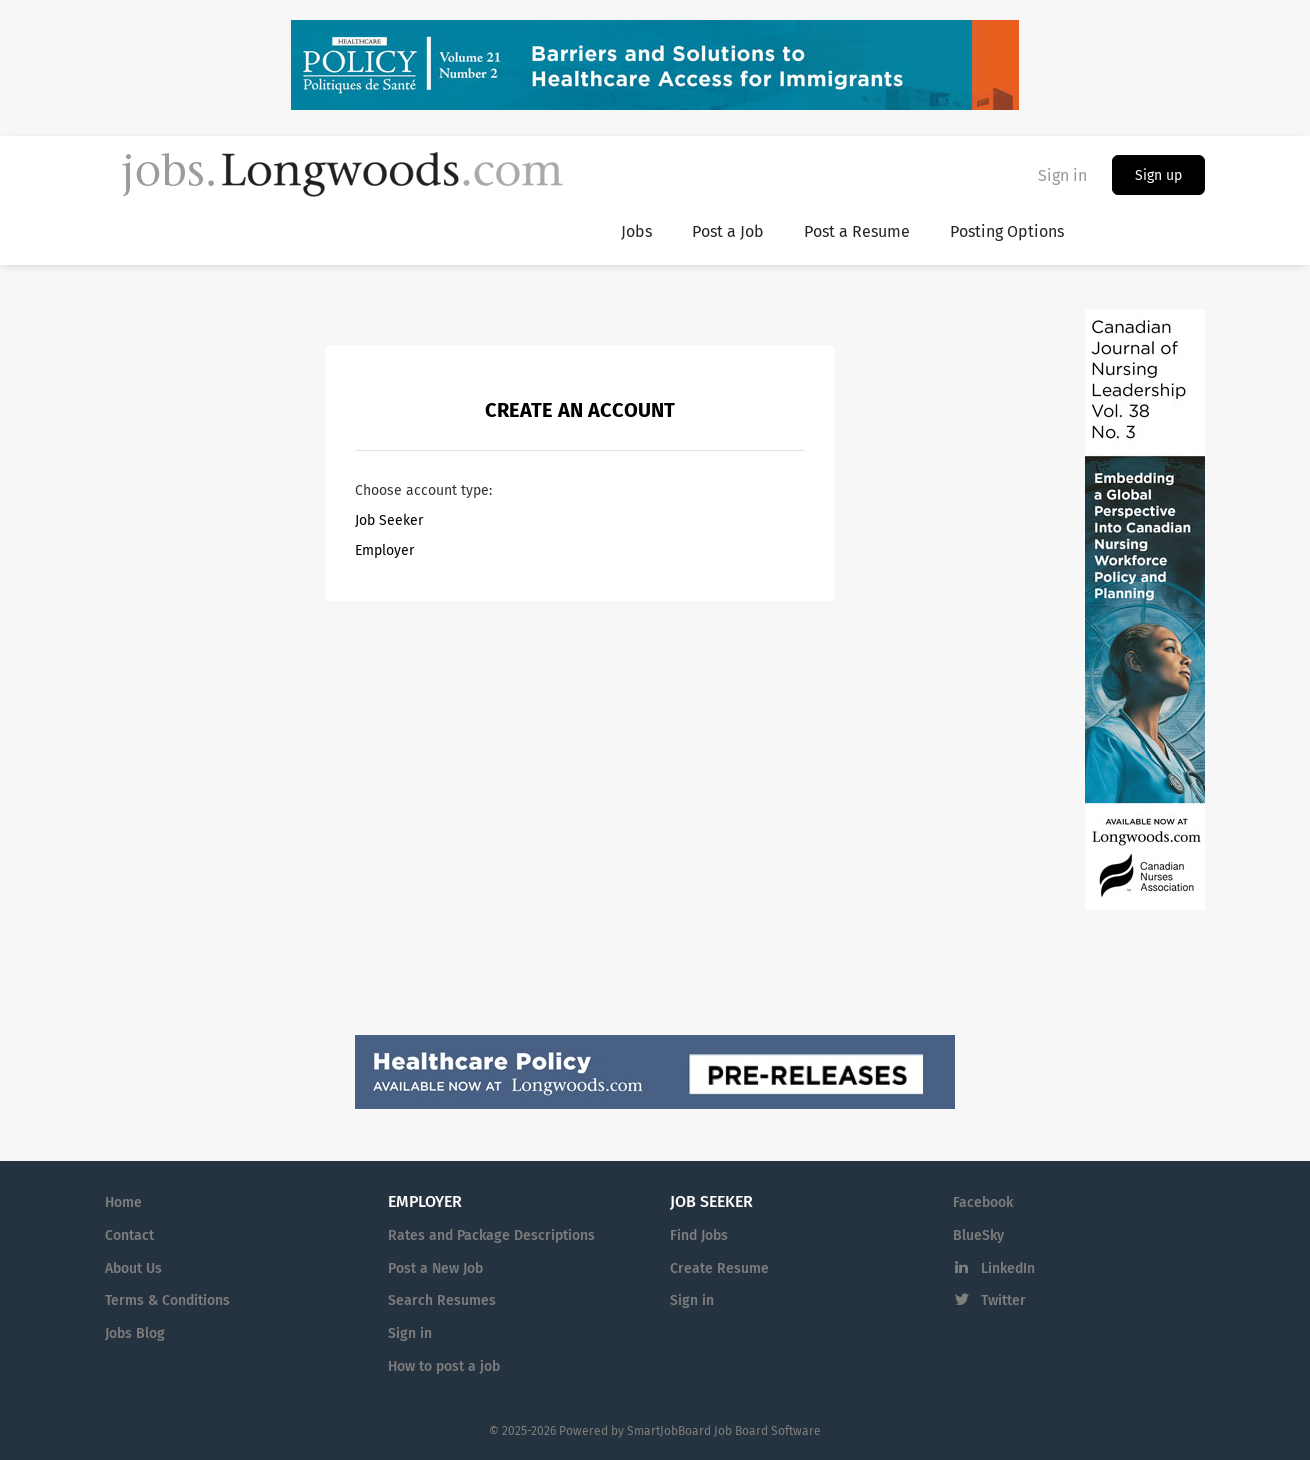 This screenshot has height=1460, width=1310. Describe the element at coordinates (135, 1333) in the screenshot. I see `Jobs Blog` at that location.